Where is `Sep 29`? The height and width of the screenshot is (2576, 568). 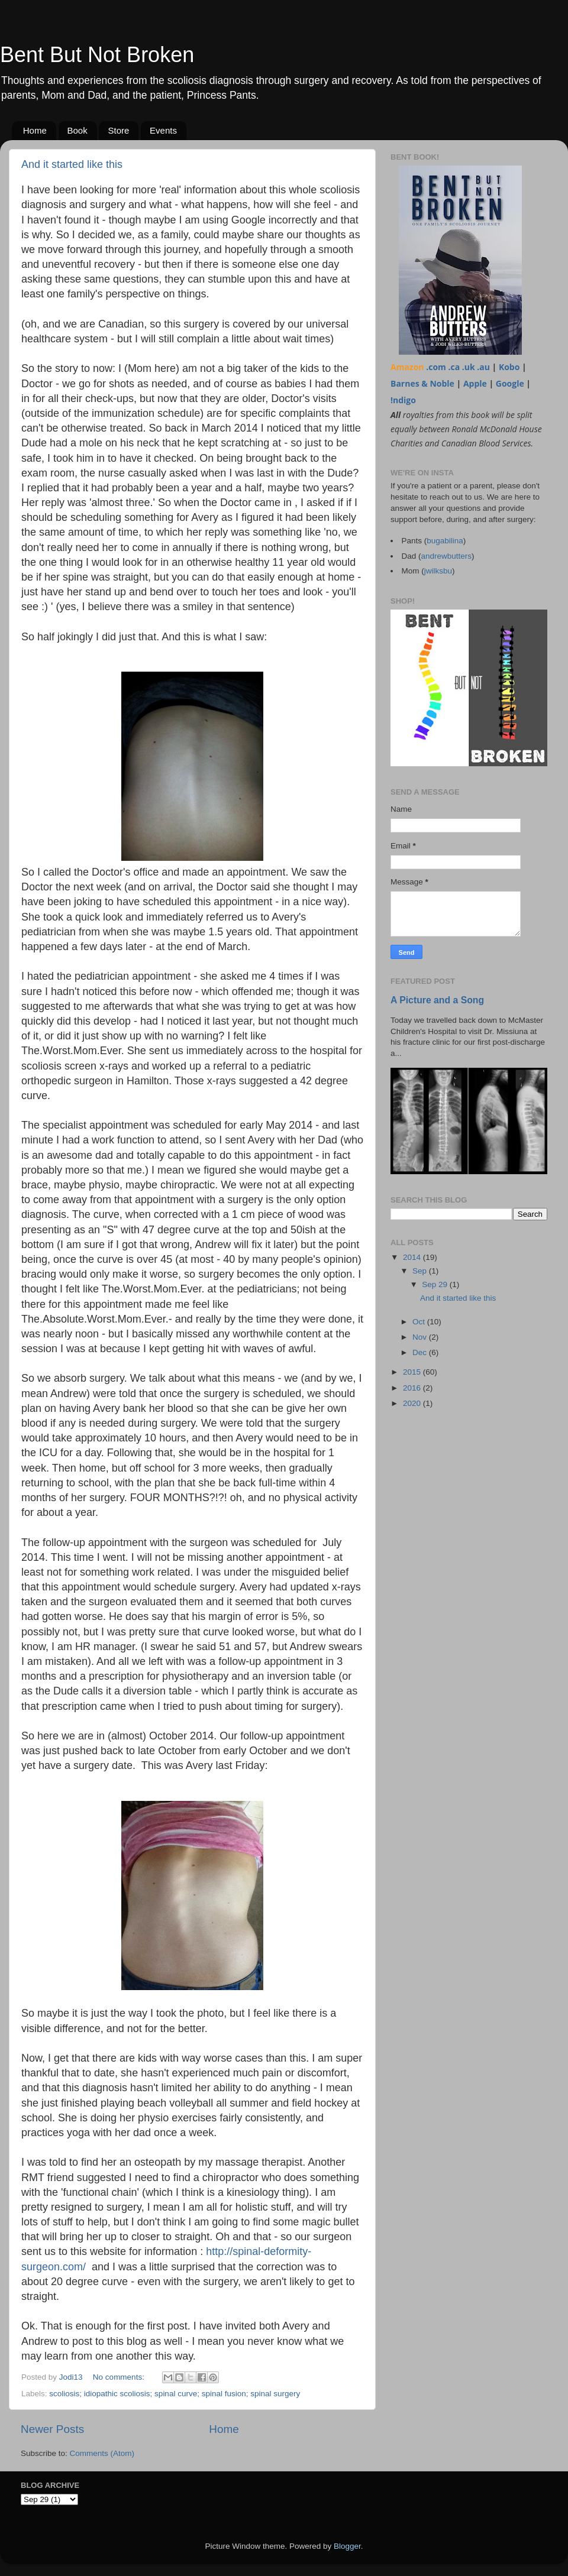 Sep 29 is located at coordinates (436, 1284).